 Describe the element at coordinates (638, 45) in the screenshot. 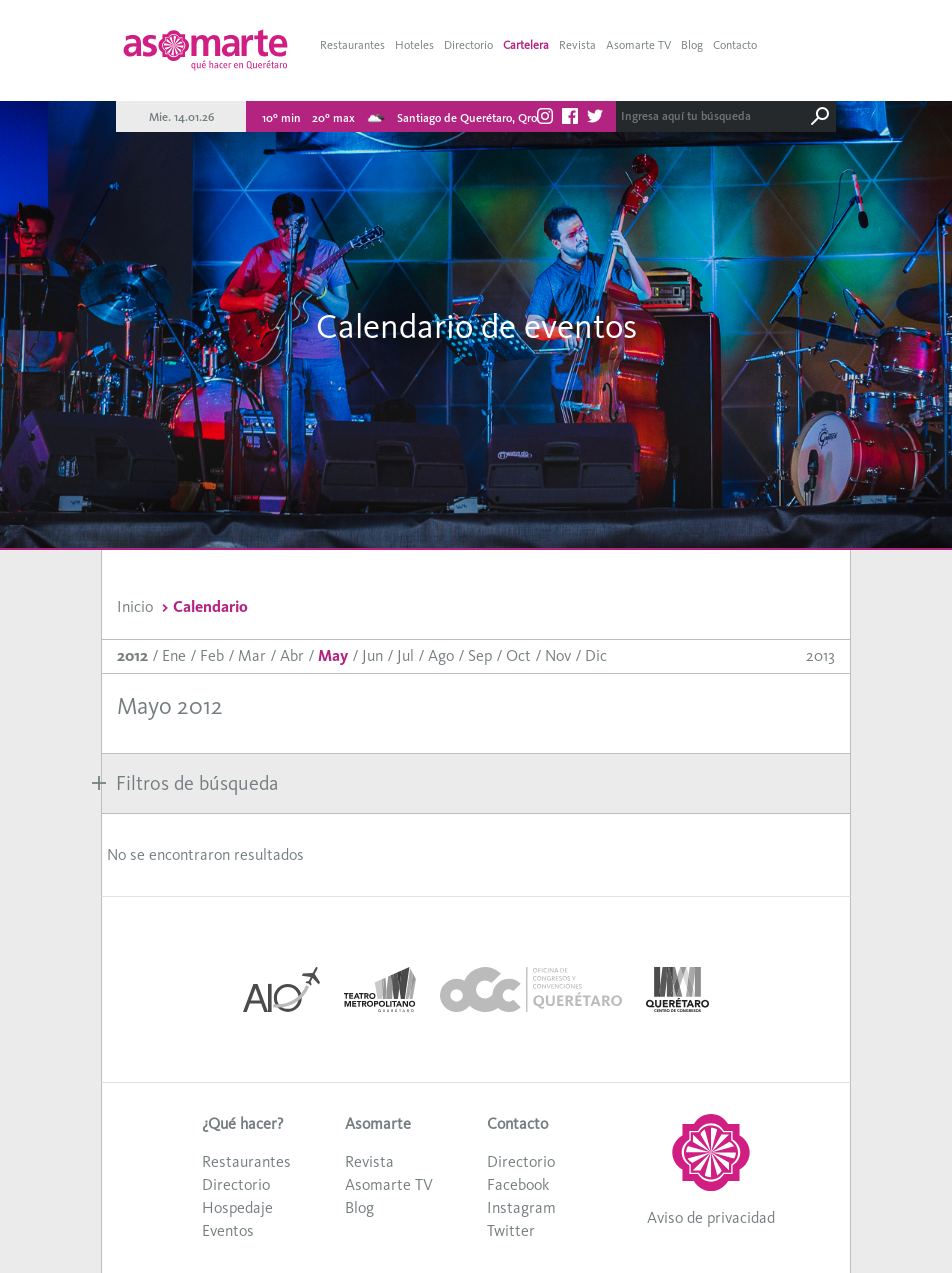

I see `Asomarte TV` at that location.